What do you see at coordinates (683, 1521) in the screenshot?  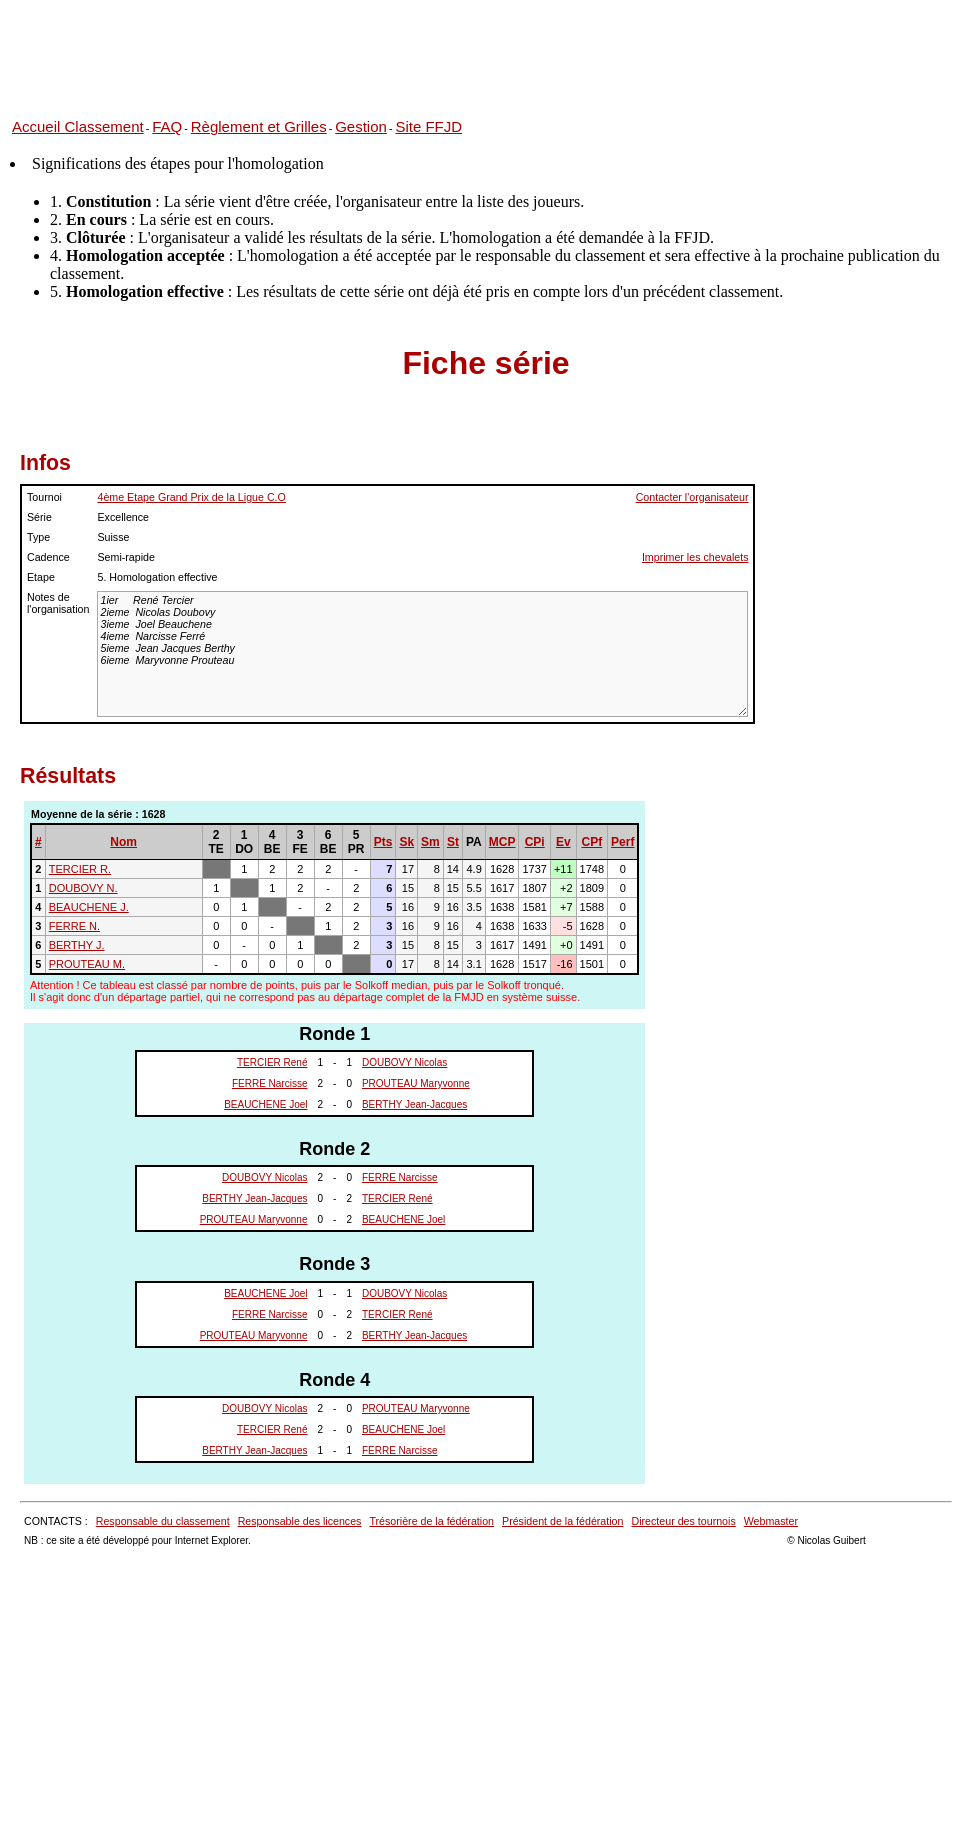 I see `Directeur des tournois` at bounding box center [683, 1521].